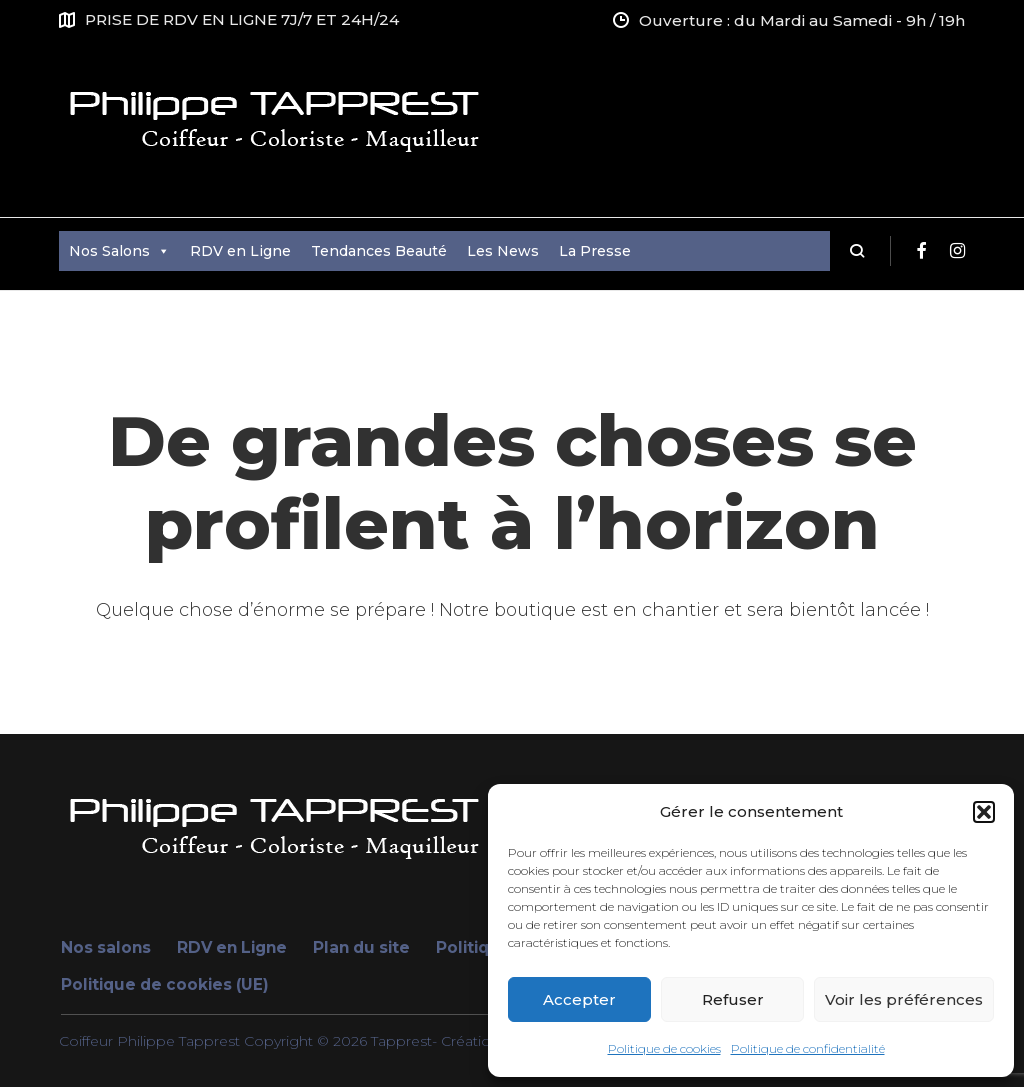 This screenshot has height=1087, width=1024. What do you see at coordinates (595, 251) in the screenshot?
I see `La Presse` at bounding box center [595, 251].